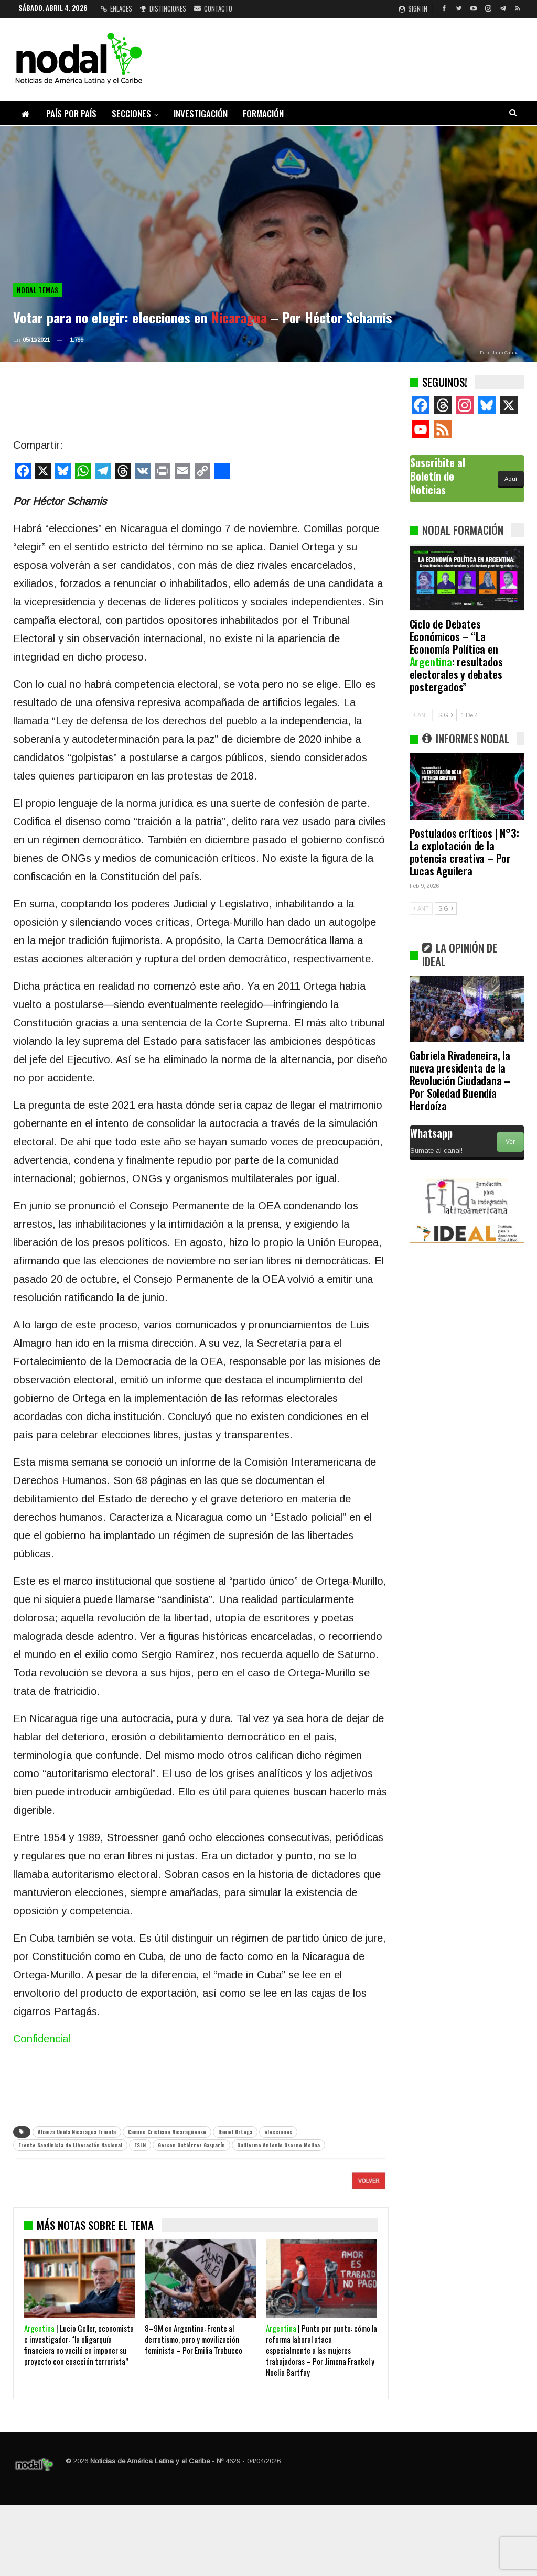  I want to click on Sign in, so click(413, 8).